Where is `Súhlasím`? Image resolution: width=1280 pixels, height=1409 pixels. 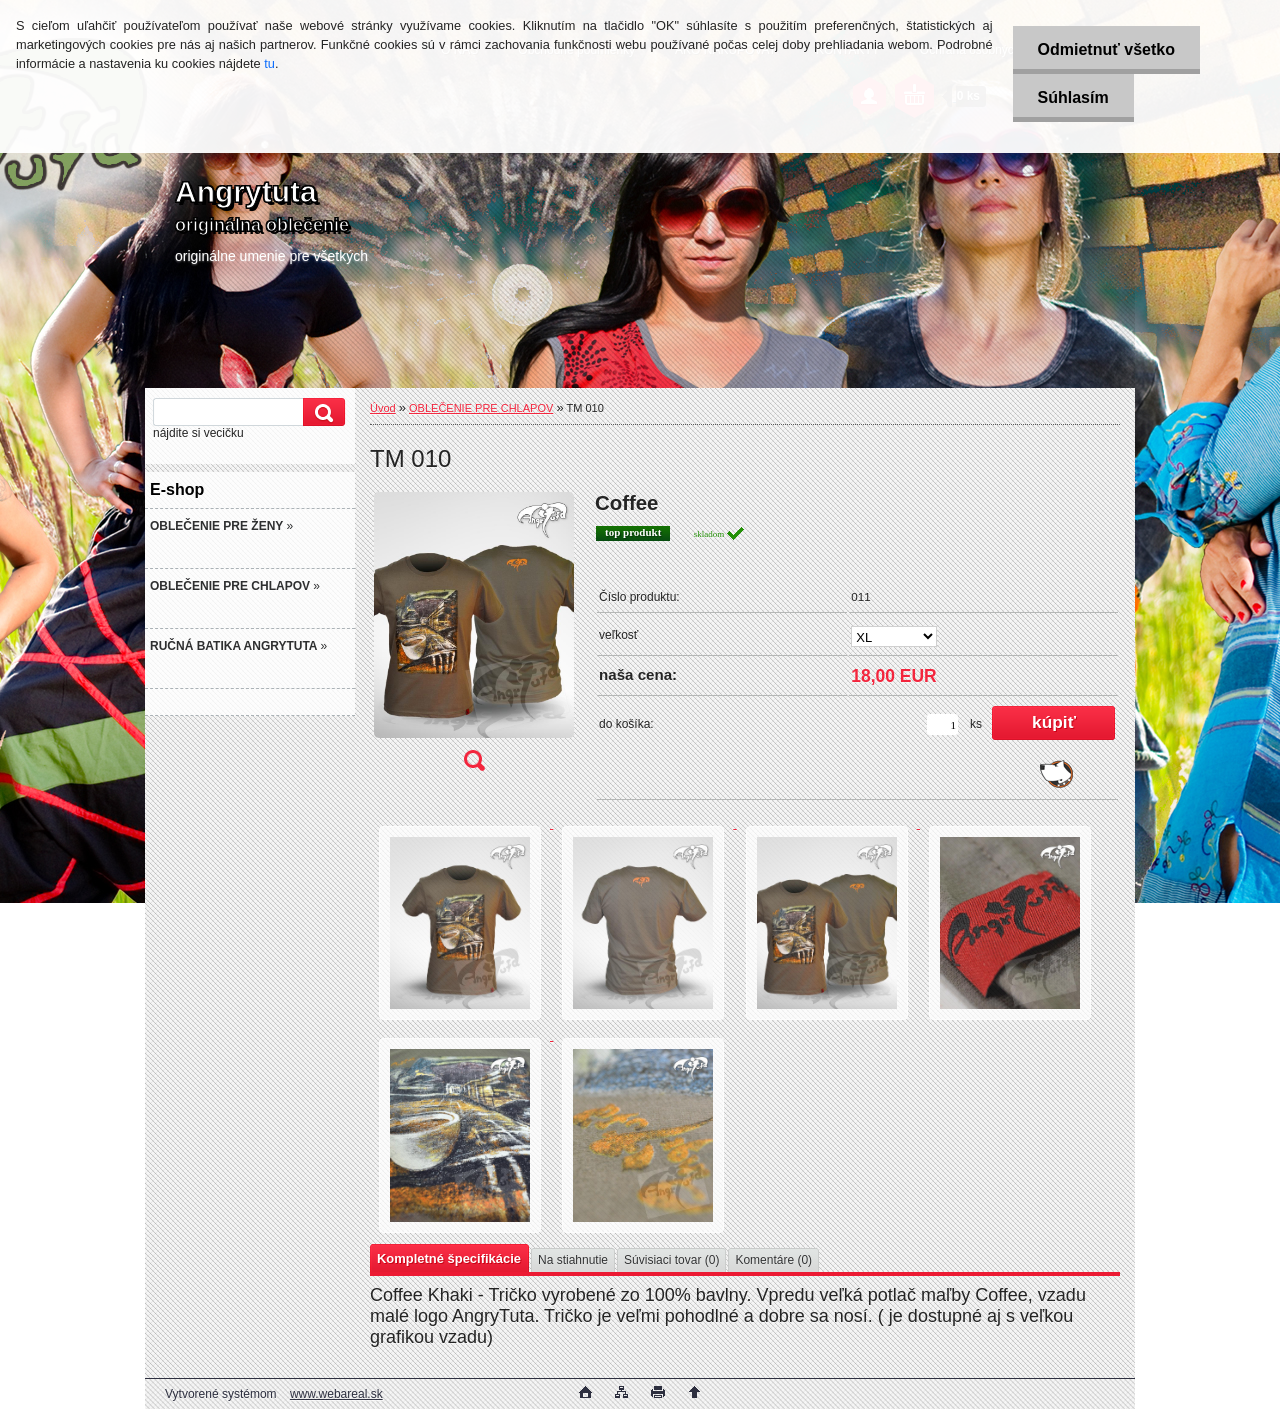 Súhlasím is located at coordinates (1073, 97).